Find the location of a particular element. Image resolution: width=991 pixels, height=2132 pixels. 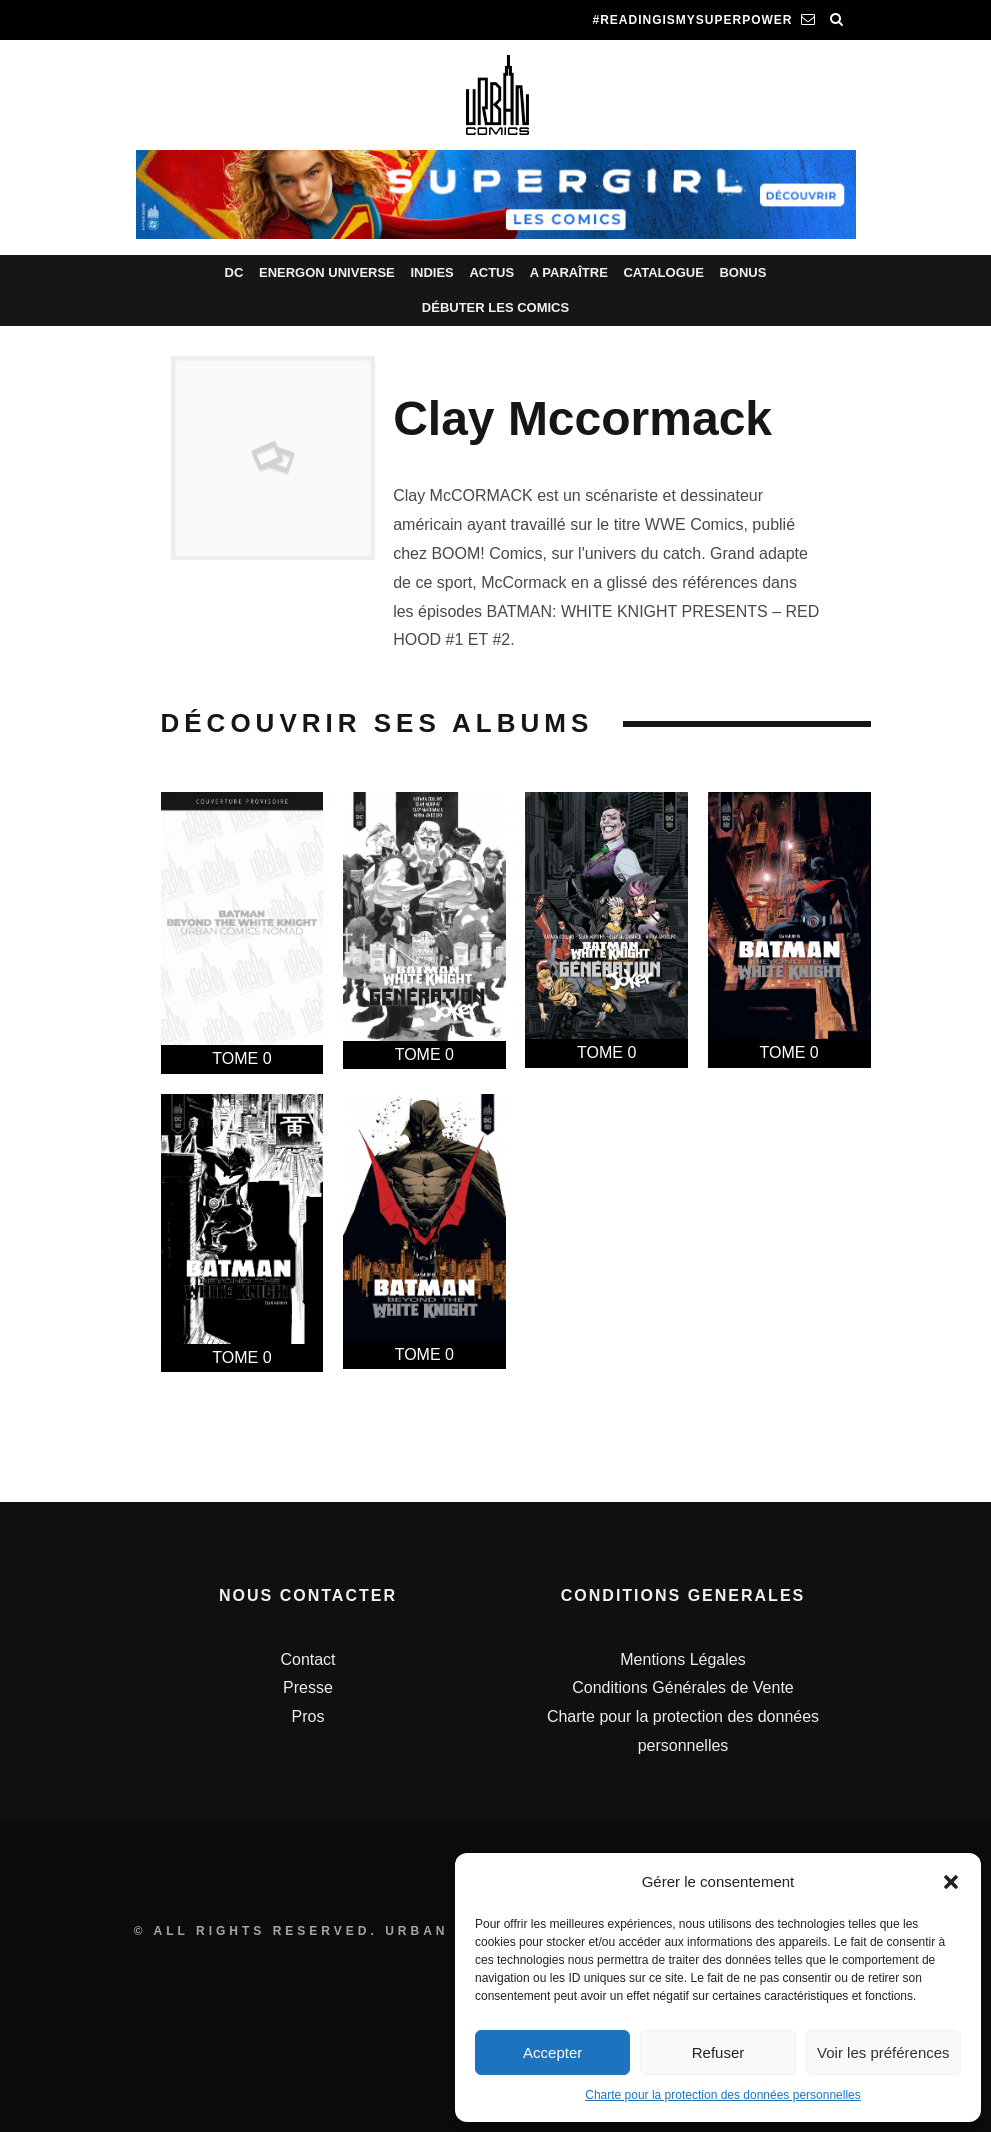

Conditions Générales de Vente is located at coordinates (682, 1687).